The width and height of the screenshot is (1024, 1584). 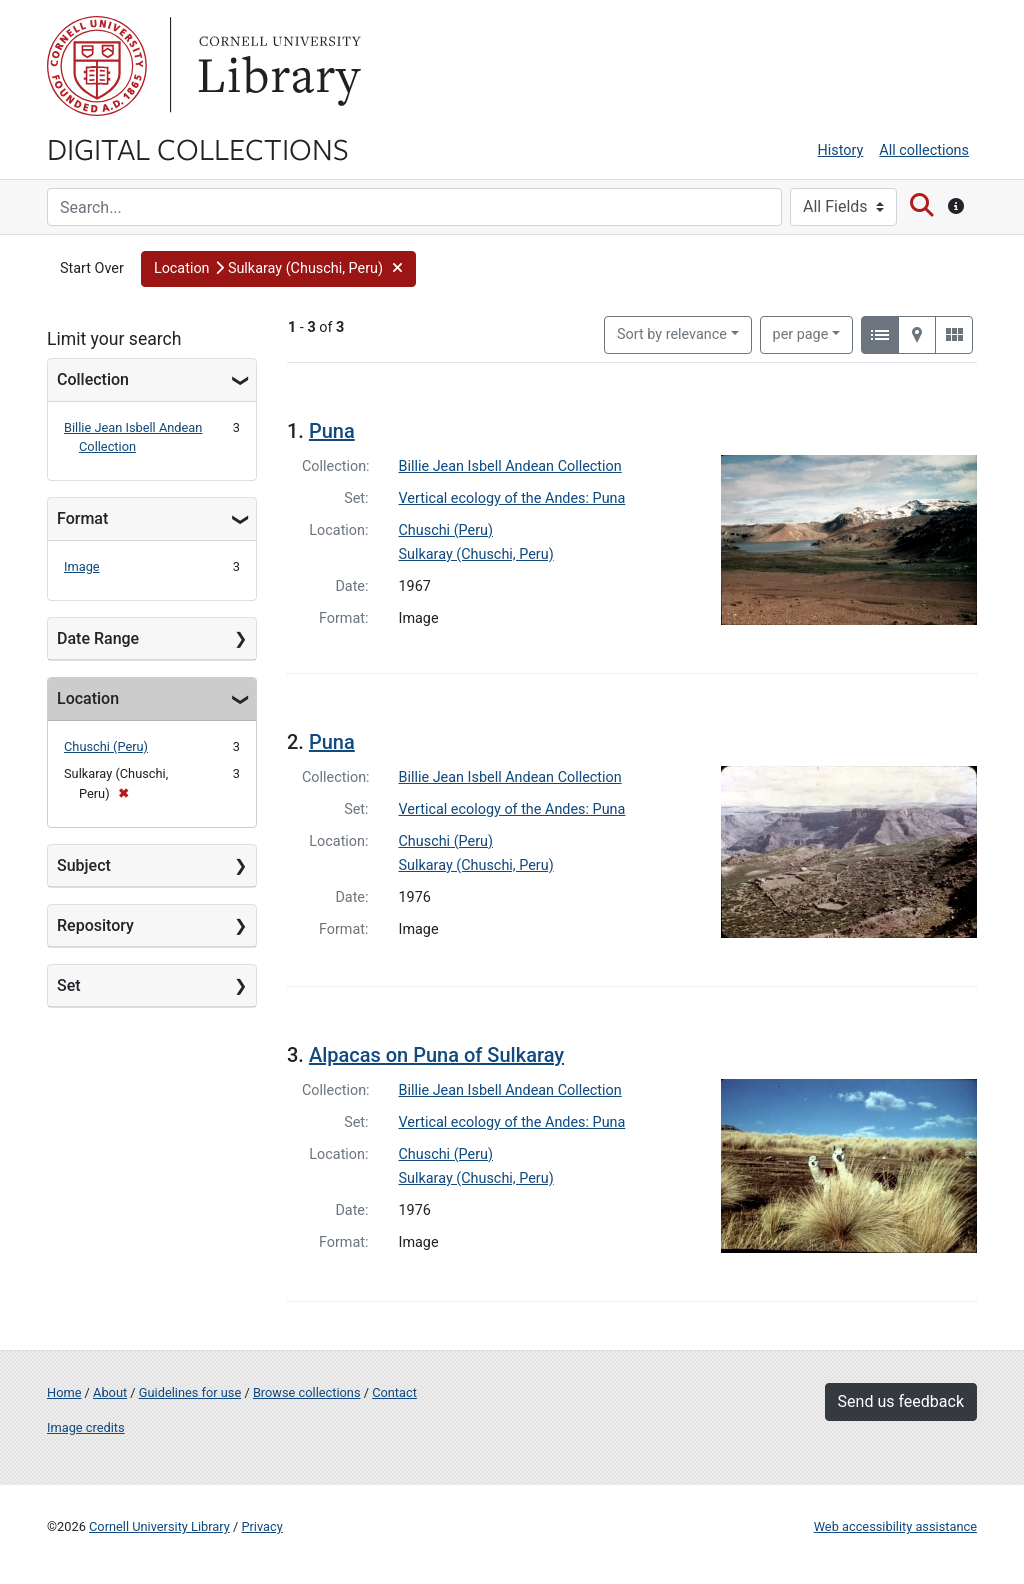 I want to click on Contact, so click(x=394, y=1392).